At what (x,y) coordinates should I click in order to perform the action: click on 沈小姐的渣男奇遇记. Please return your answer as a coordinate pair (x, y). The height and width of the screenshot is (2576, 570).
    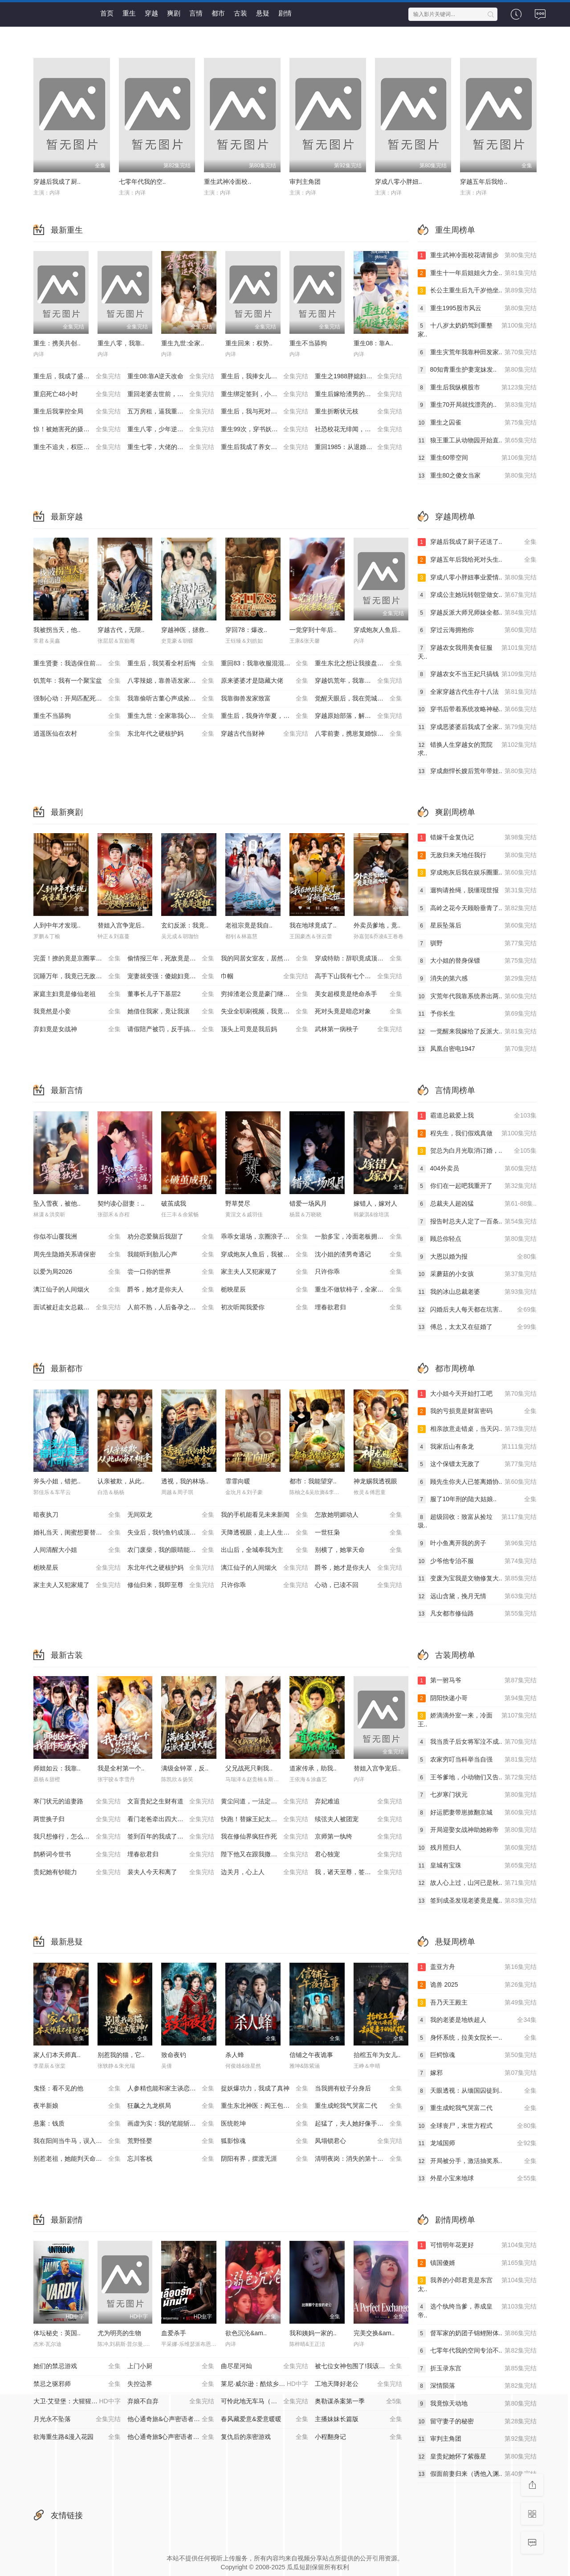
    Looking at the image, I should click on (358, 1254).